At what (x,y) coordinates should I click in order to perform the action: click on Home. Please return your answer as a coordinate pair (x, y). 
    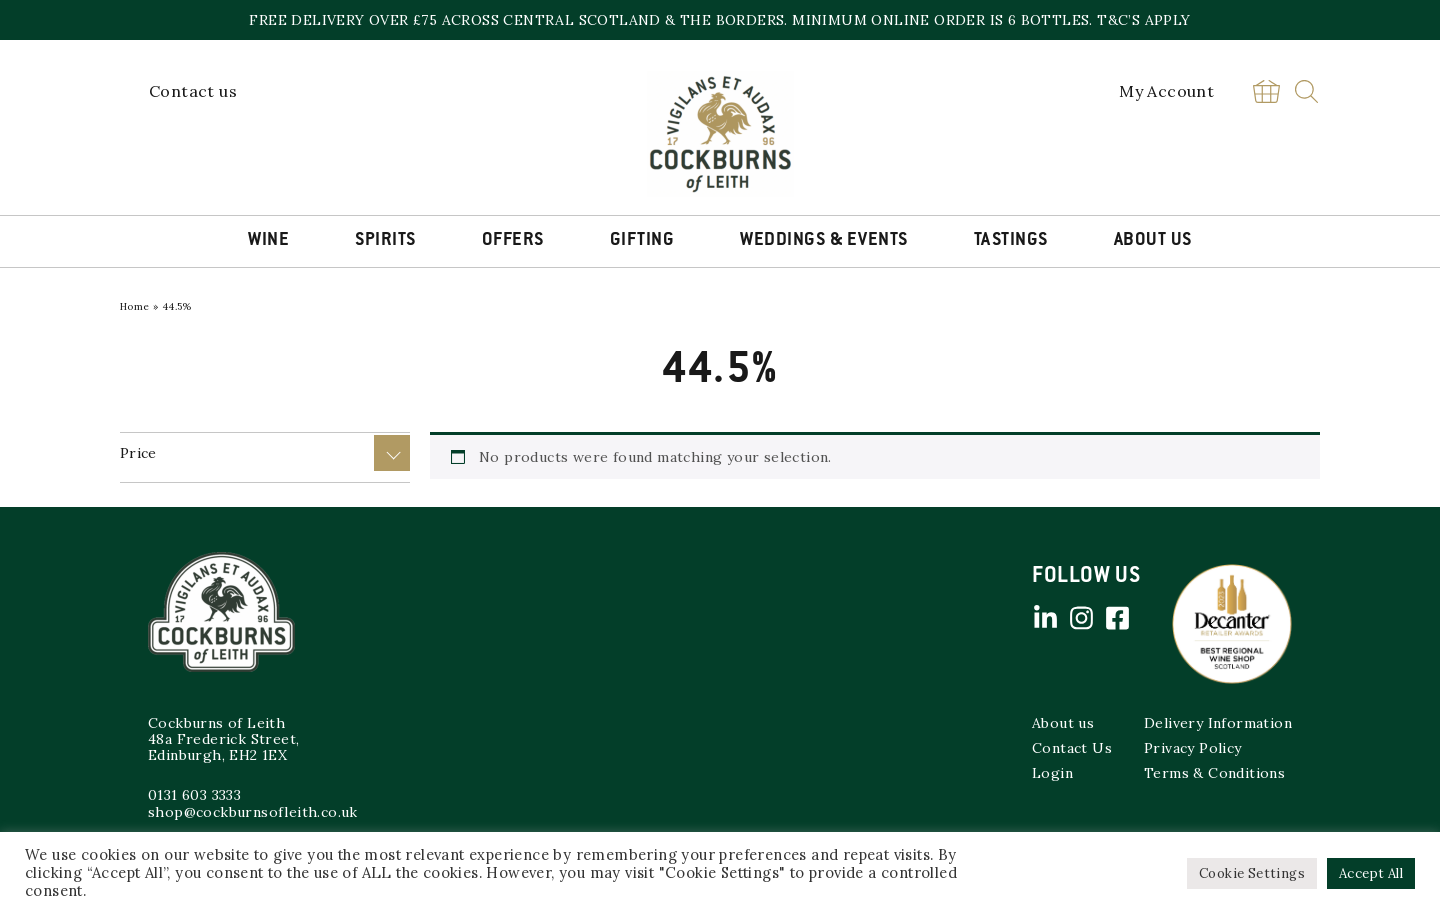
    Looking at the image, I should click on (135, 306).